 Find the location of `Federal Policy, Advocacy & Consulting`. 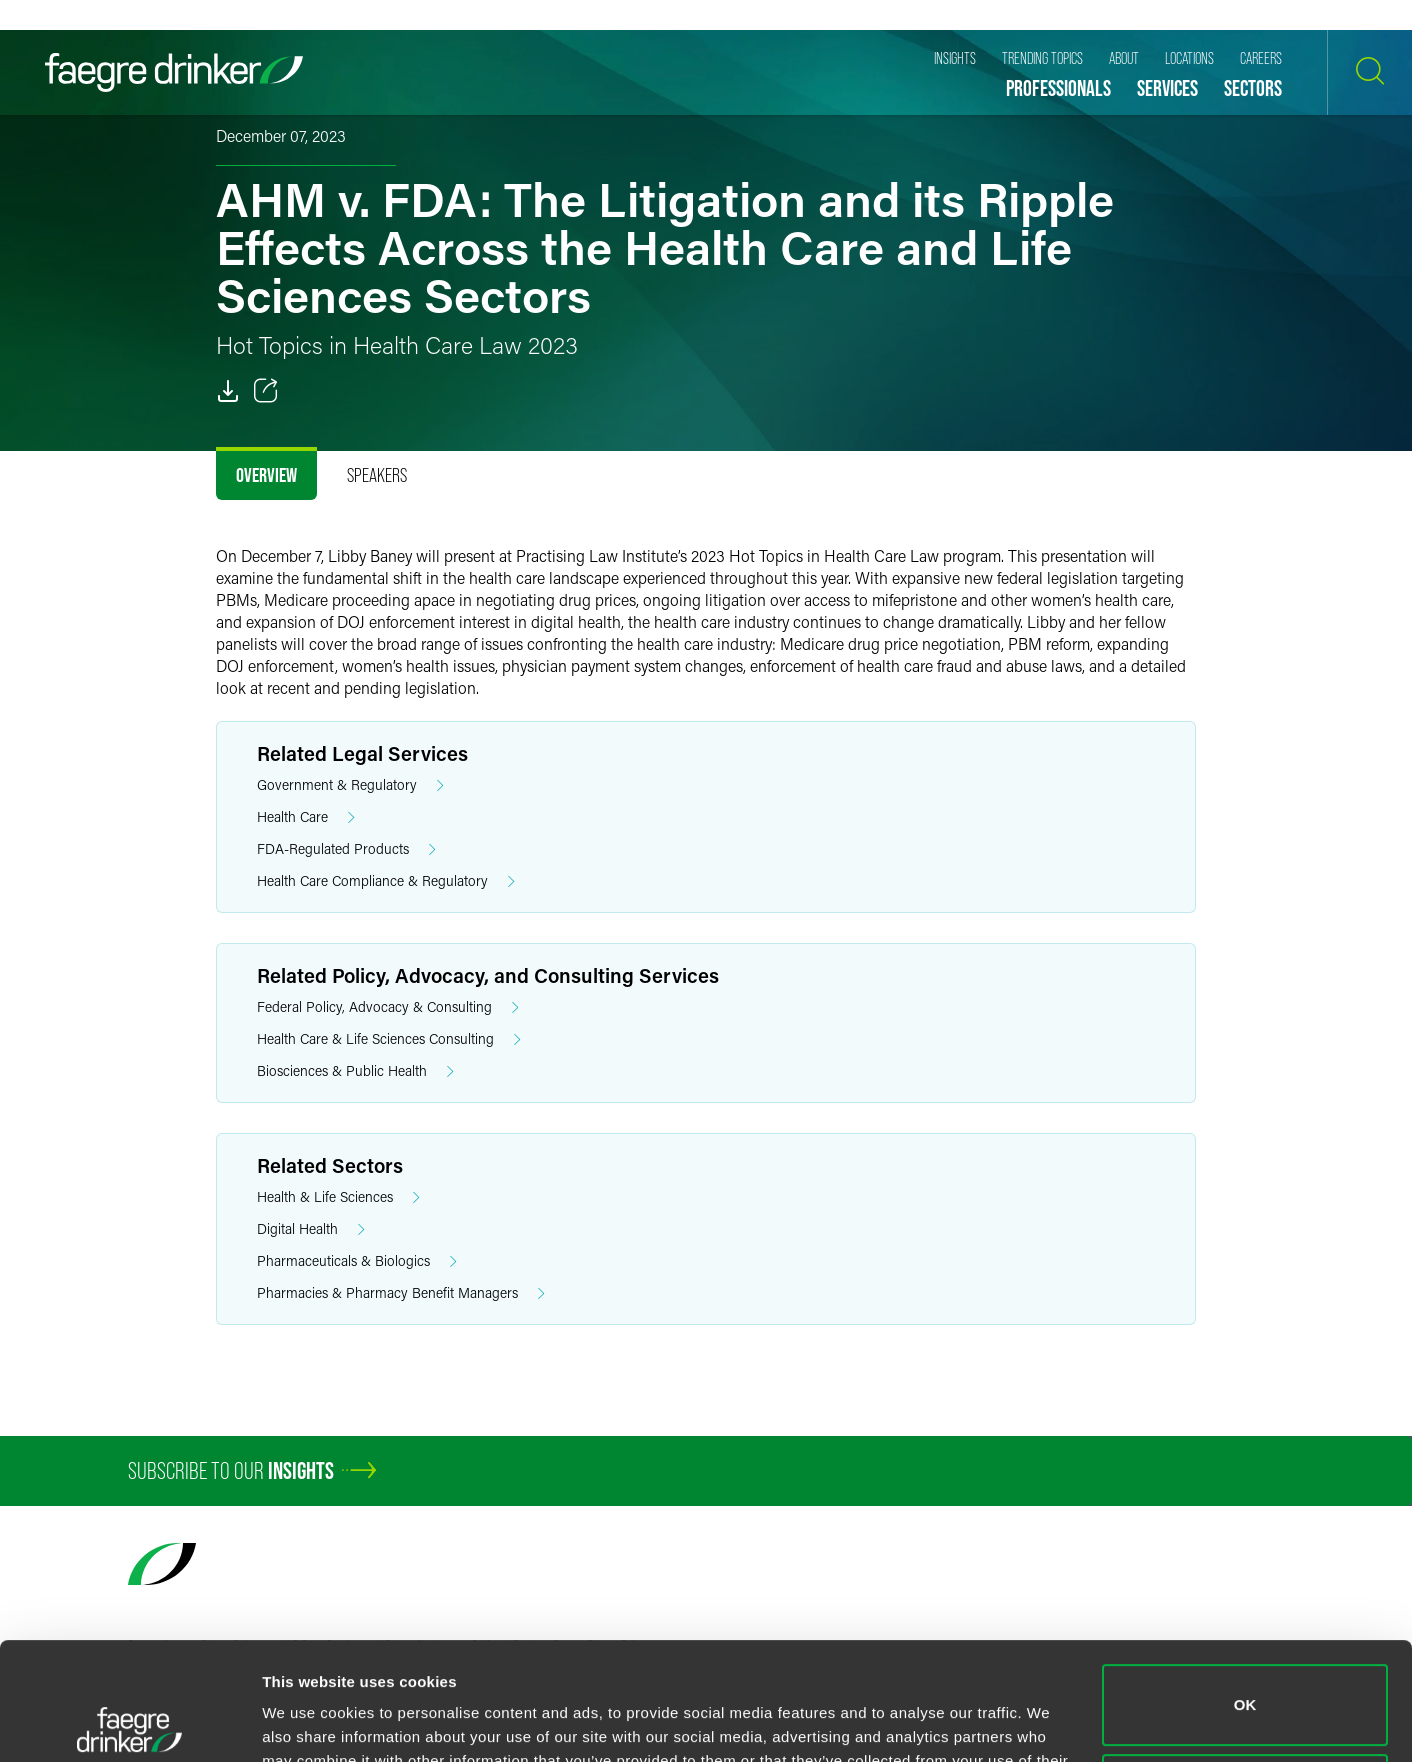

Federal Policy, Advocacy & Consulting is located at coordinates (388, 1007).